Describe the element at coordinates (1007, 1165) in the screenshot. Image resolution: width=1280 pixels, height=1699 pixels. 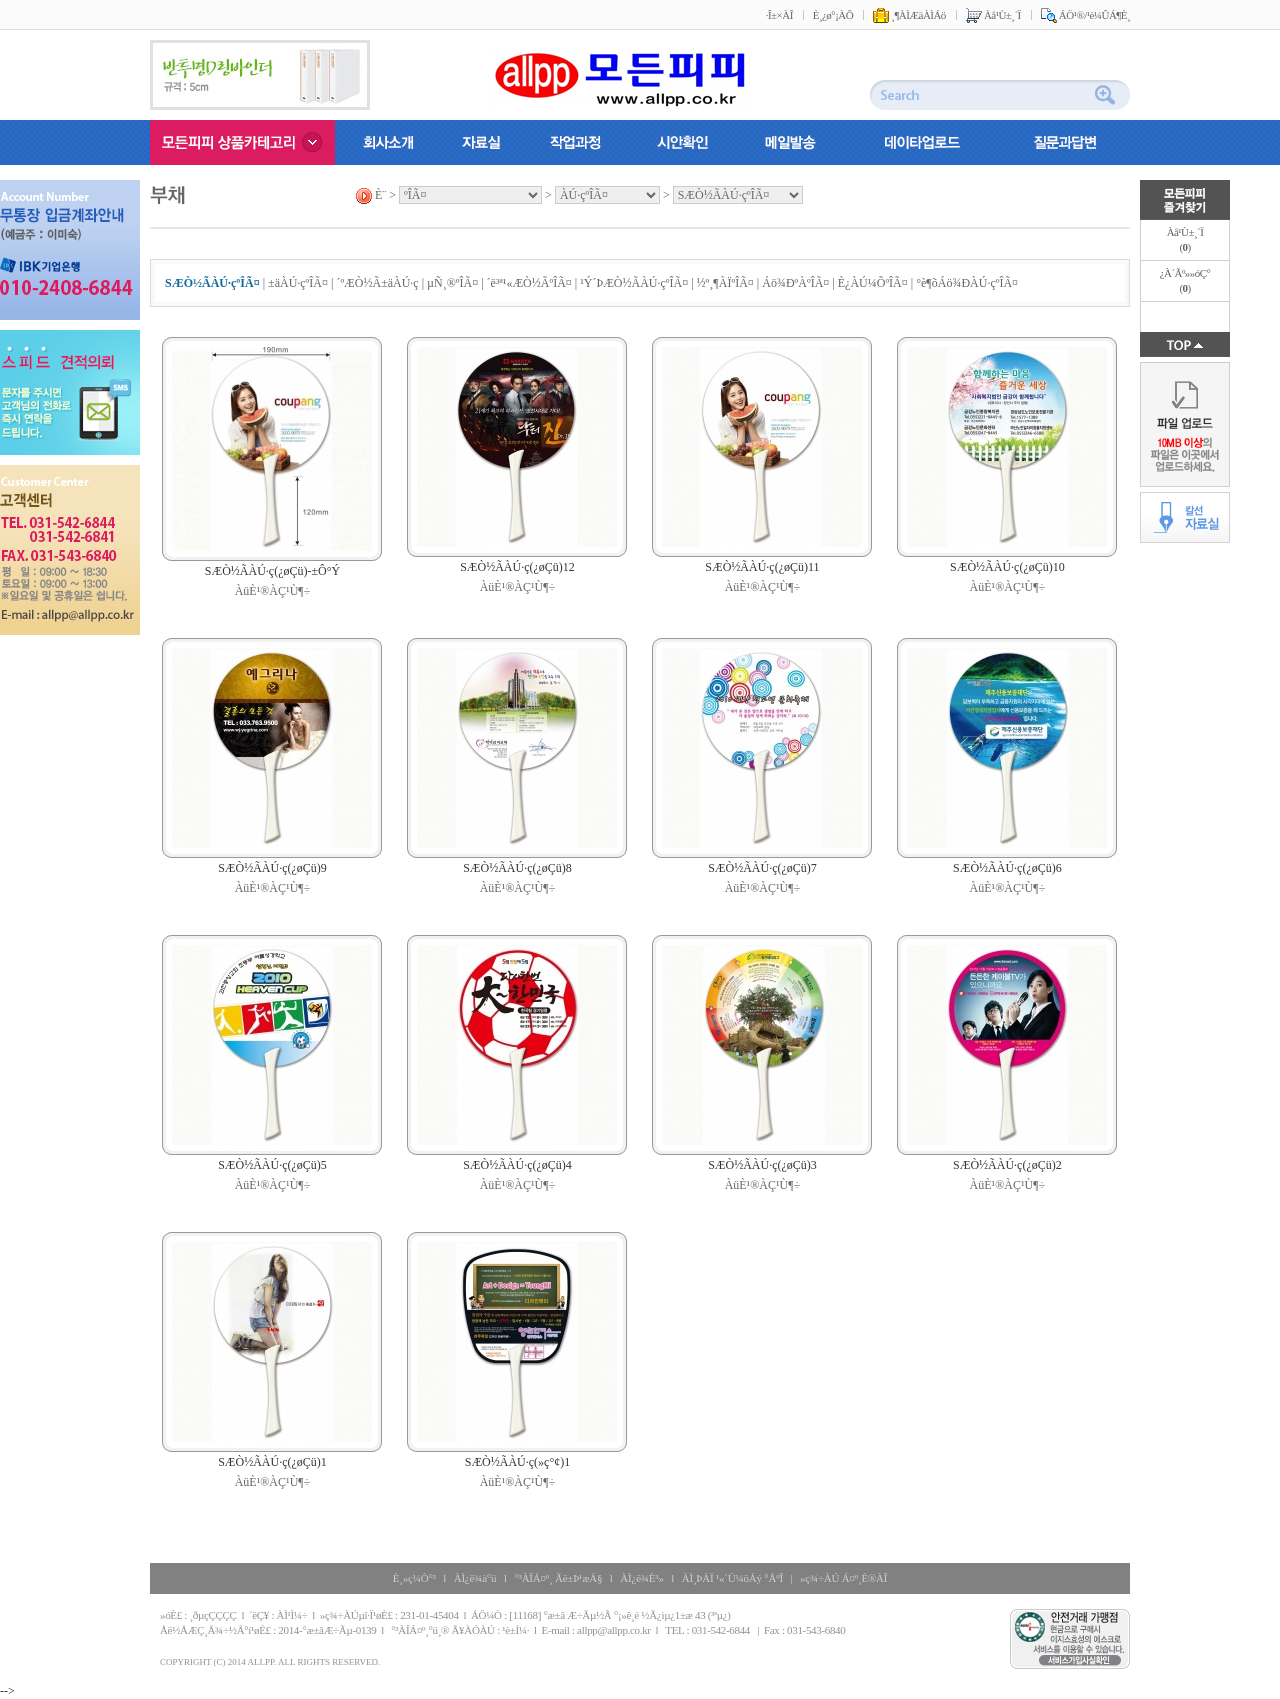
I see `SÆÒ½ÃÀÚ·ç(¿øÇü)2` at that location.